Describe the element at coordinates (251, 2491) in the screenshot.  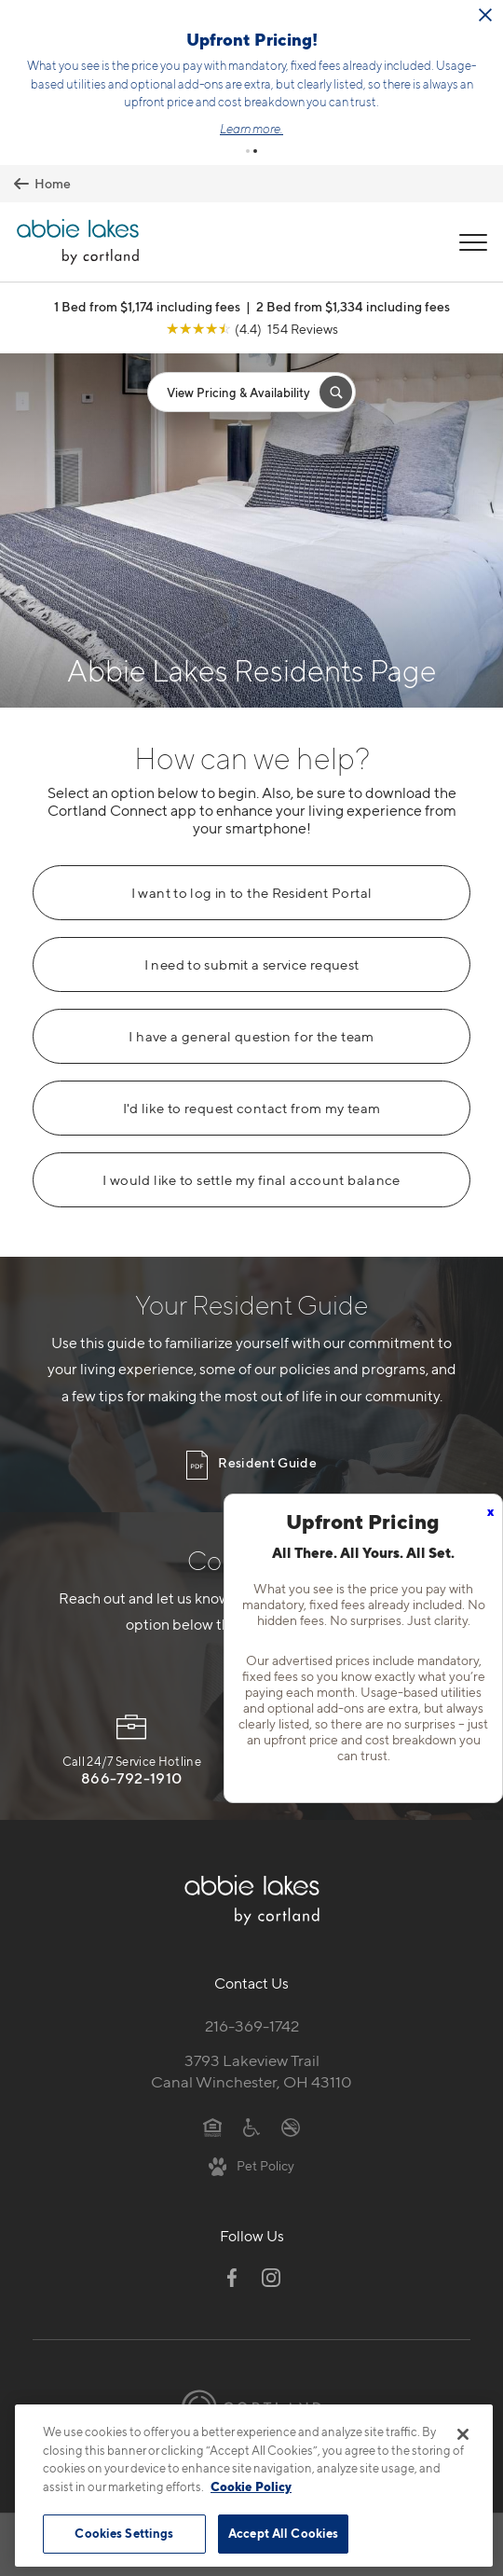
I see `Cookie Policy` at that location.